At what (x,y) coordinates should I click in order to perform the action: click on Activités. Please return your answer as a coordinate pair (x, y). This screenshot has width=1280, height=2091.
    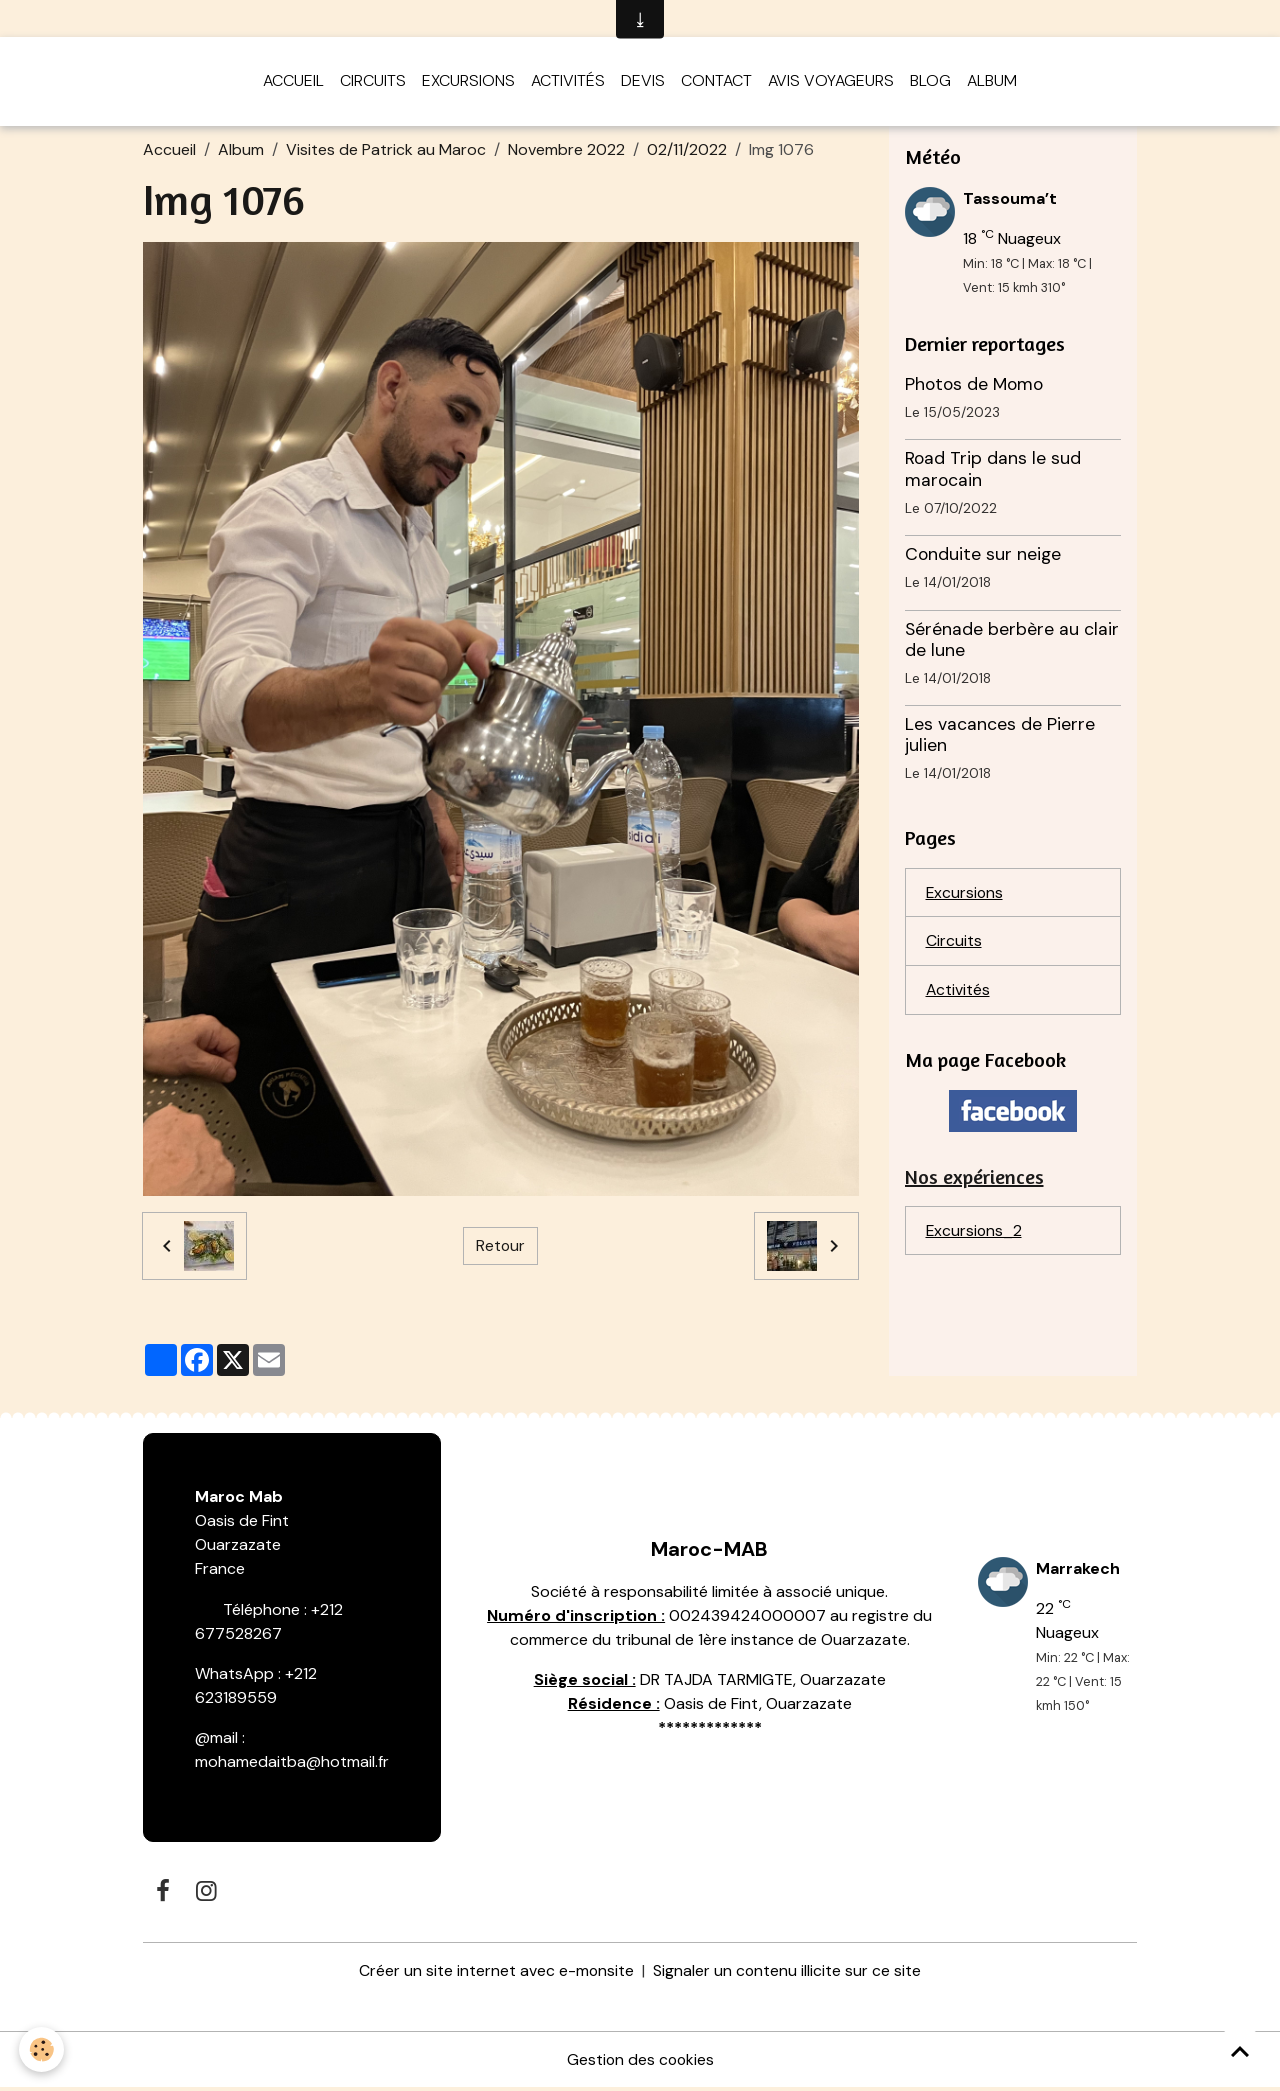
    Looking at the image, I should click on (568, 83).